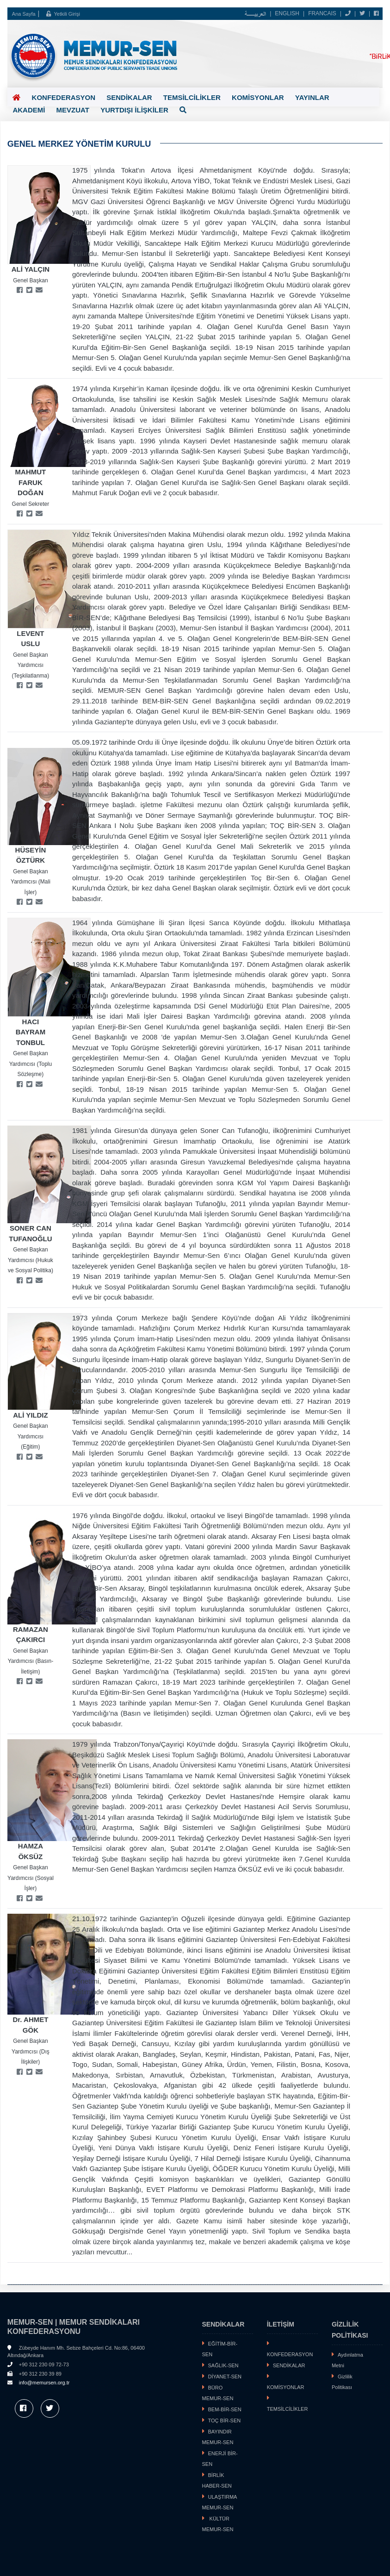  Describe the element at coordinates (28, 110) in the screenshot. I see `MEVZUAT` at that location.